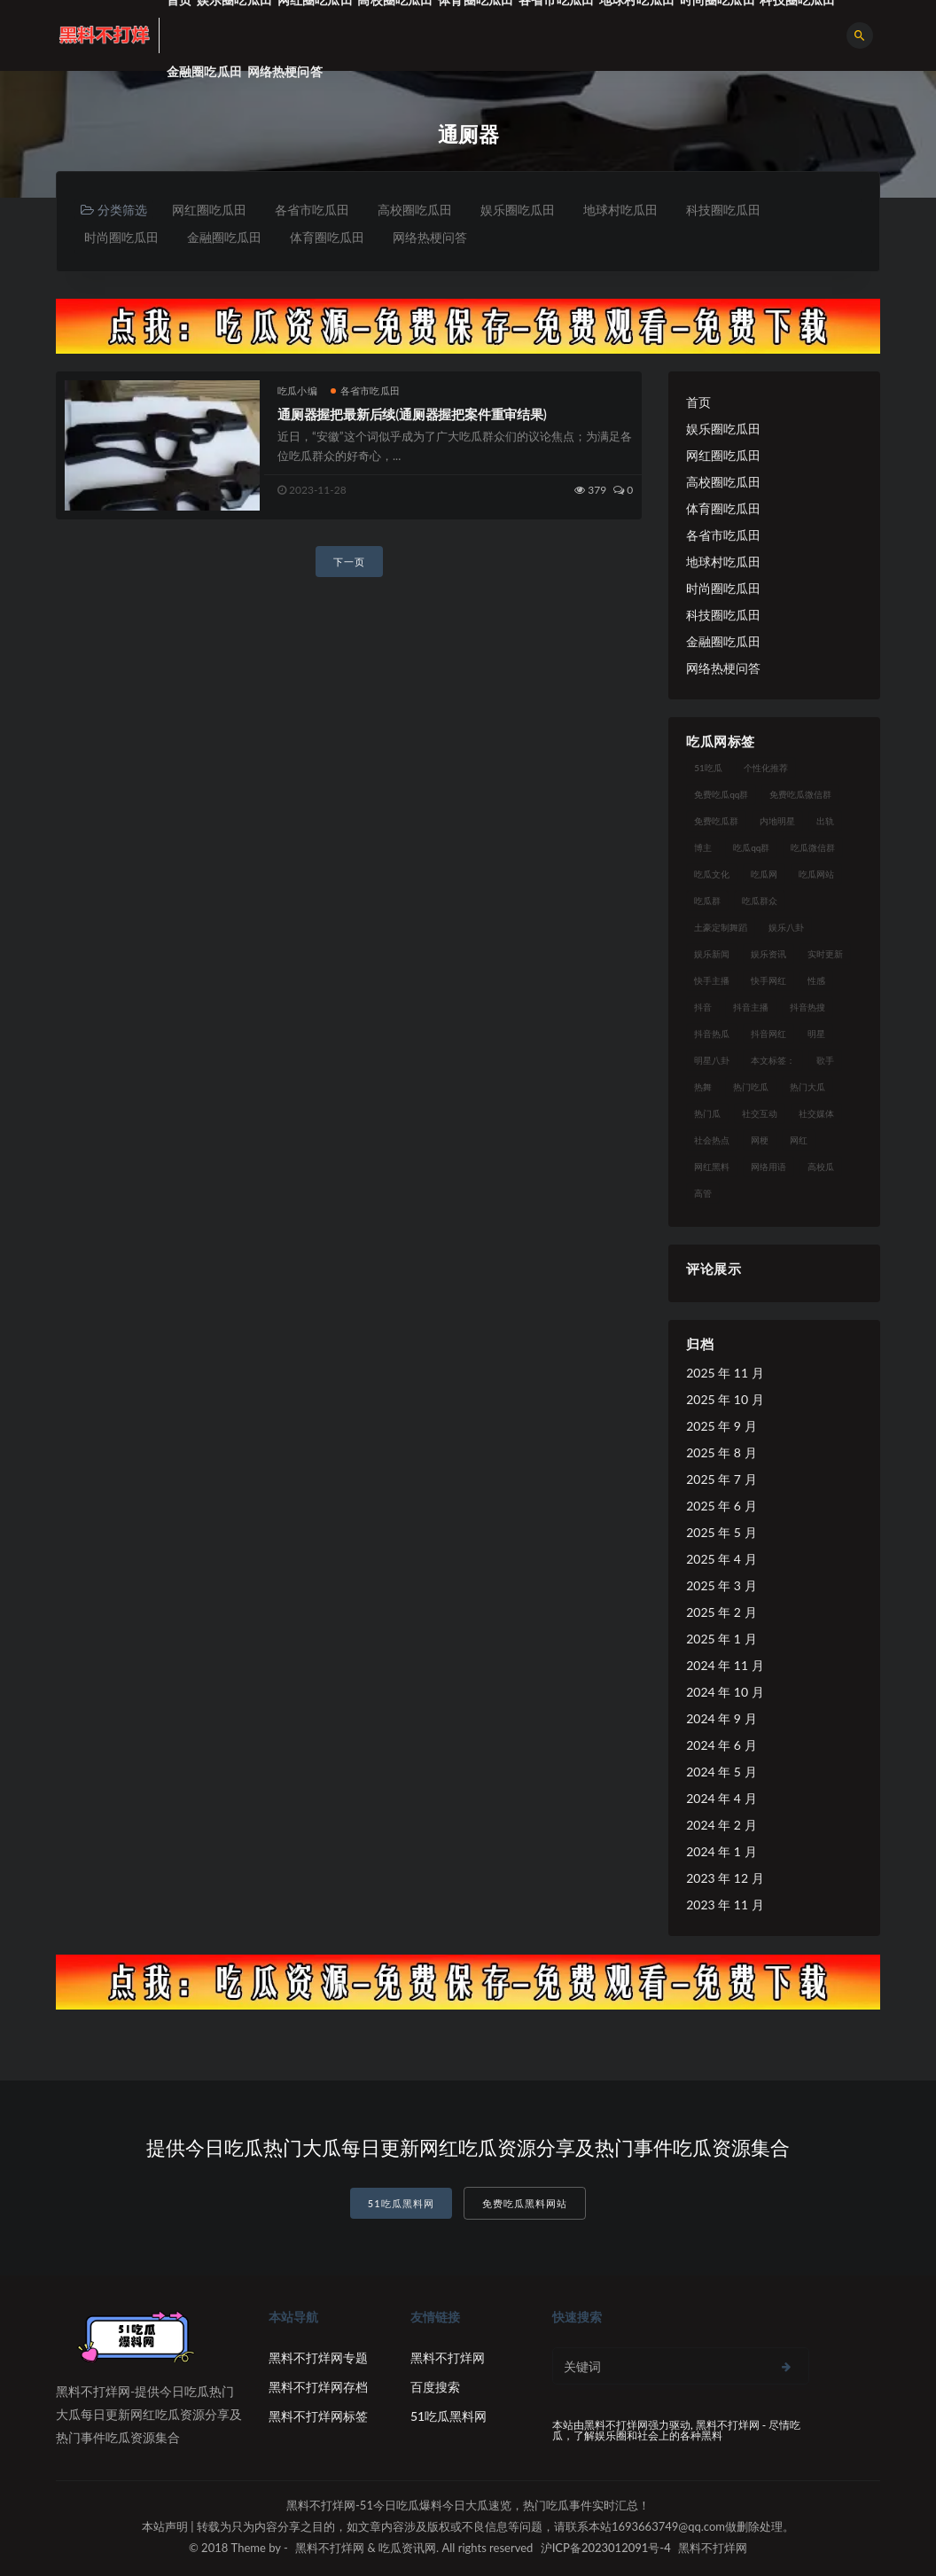 The height and width of the screenshot is (2576, 936). I want to click on 2023 年 12 月, so click(724, 1877).